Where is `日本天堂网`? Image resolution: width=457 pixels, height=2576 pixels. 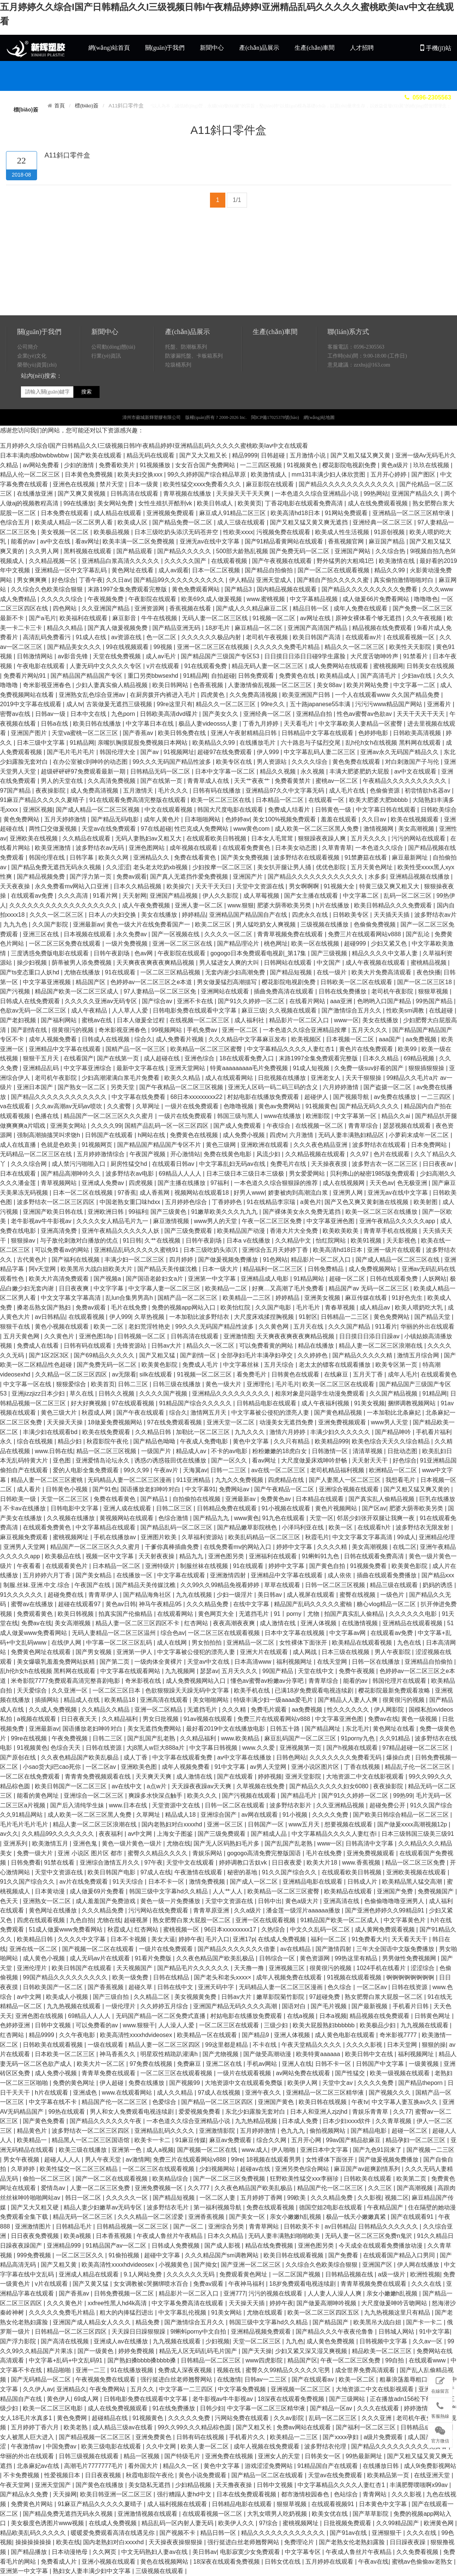
日本天堂网 is located at coordinates (402, 2044).